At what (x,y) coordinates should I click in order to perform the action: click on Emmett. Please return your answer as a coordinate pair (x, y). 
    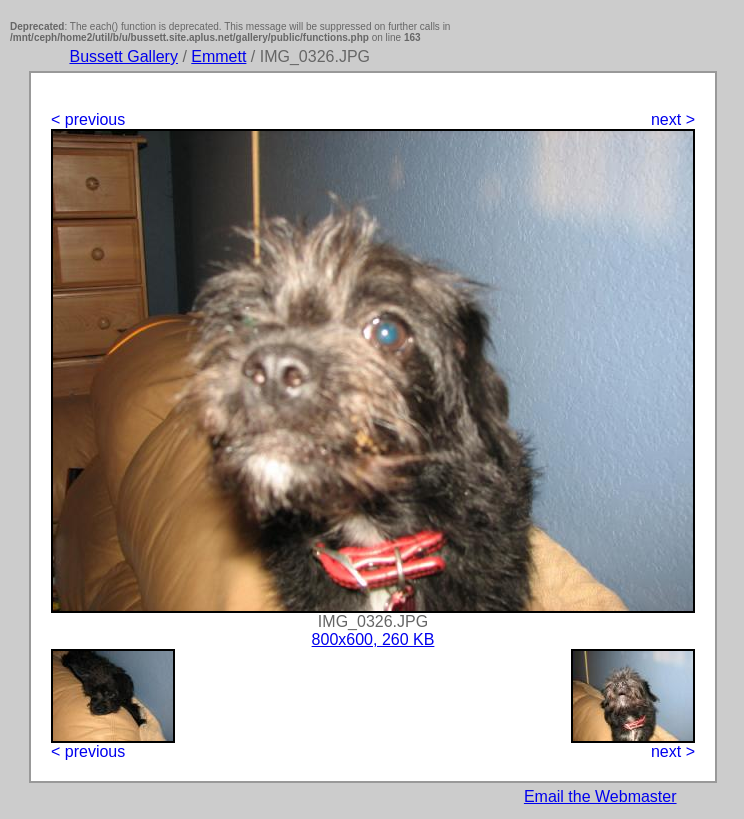
    Looking at the image, I should click on (218, 56).